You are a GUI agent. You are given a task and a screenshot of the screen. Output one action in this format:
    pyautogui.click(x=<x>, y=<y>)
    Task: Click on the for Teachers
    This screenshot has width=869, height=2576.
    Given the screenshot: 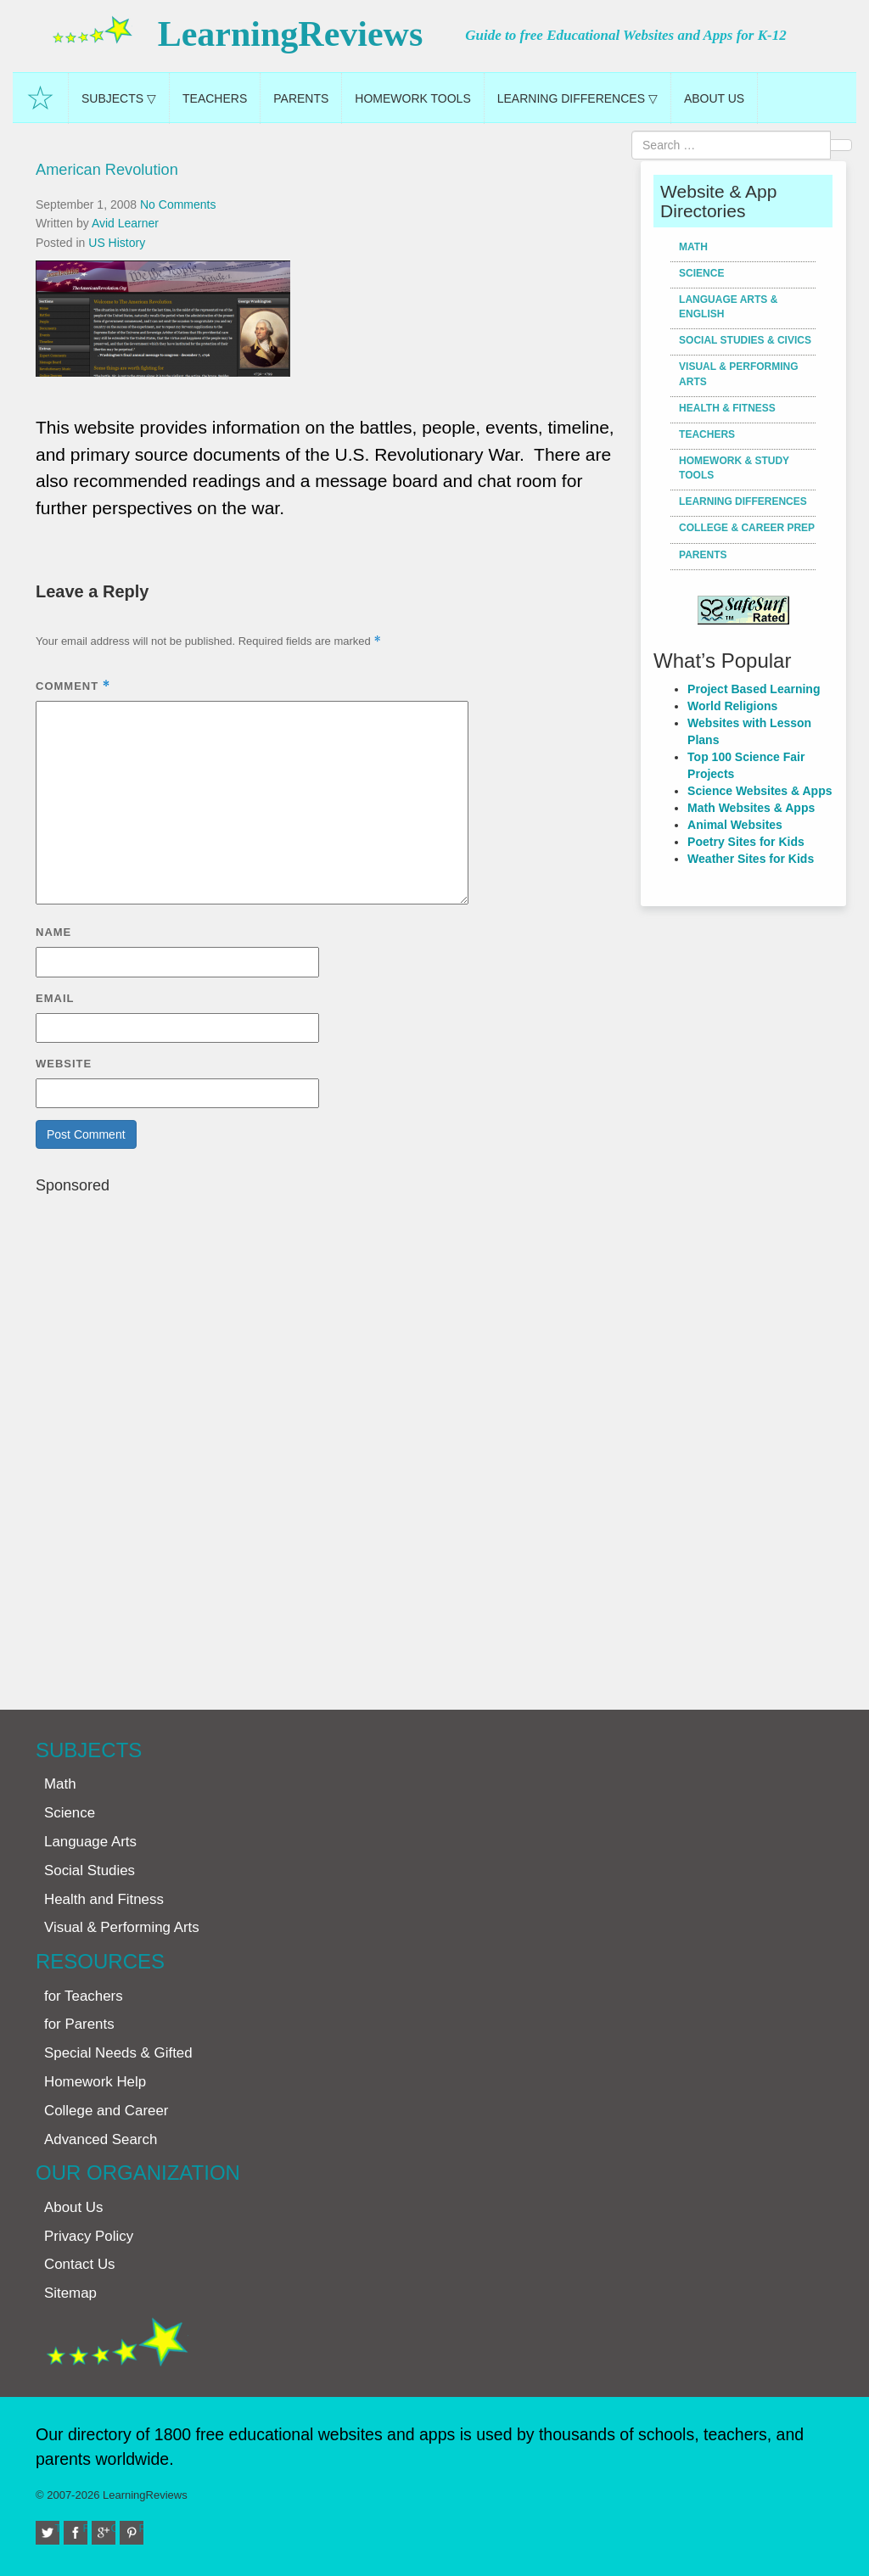 What is the action you would take?
    pyautogui.click(x=83, y=1996)
    